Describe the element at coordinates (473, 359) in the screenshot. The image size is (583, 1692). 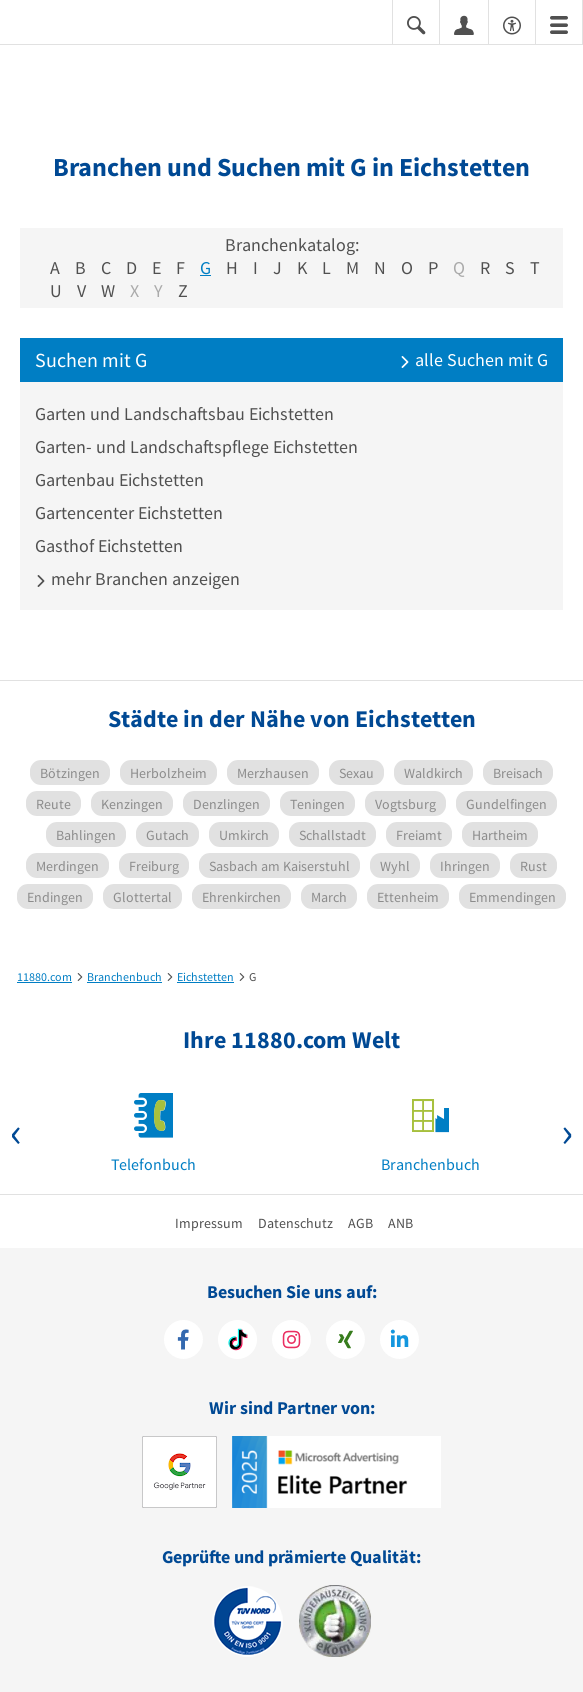
I see `alle Suchen mit G` at that location.